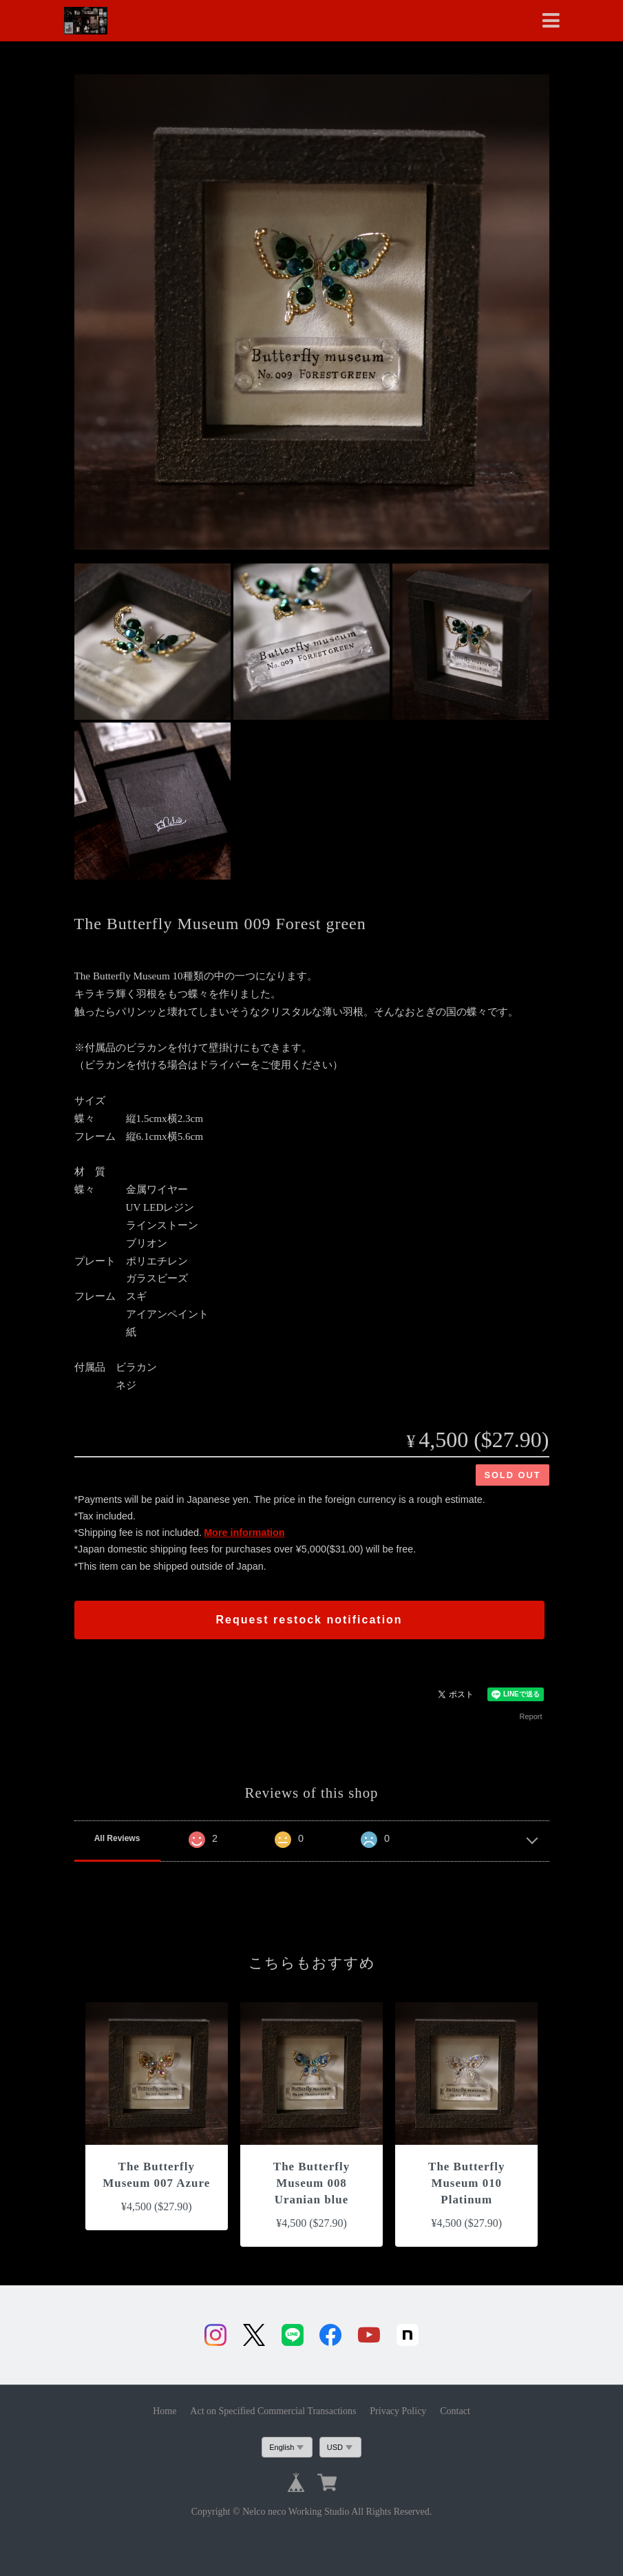 This screenshot has height=2576, width=623. What do you see at coordinates (530, 1716) in the screenshot?
I see `Report` at bounding box center [530, 1716].